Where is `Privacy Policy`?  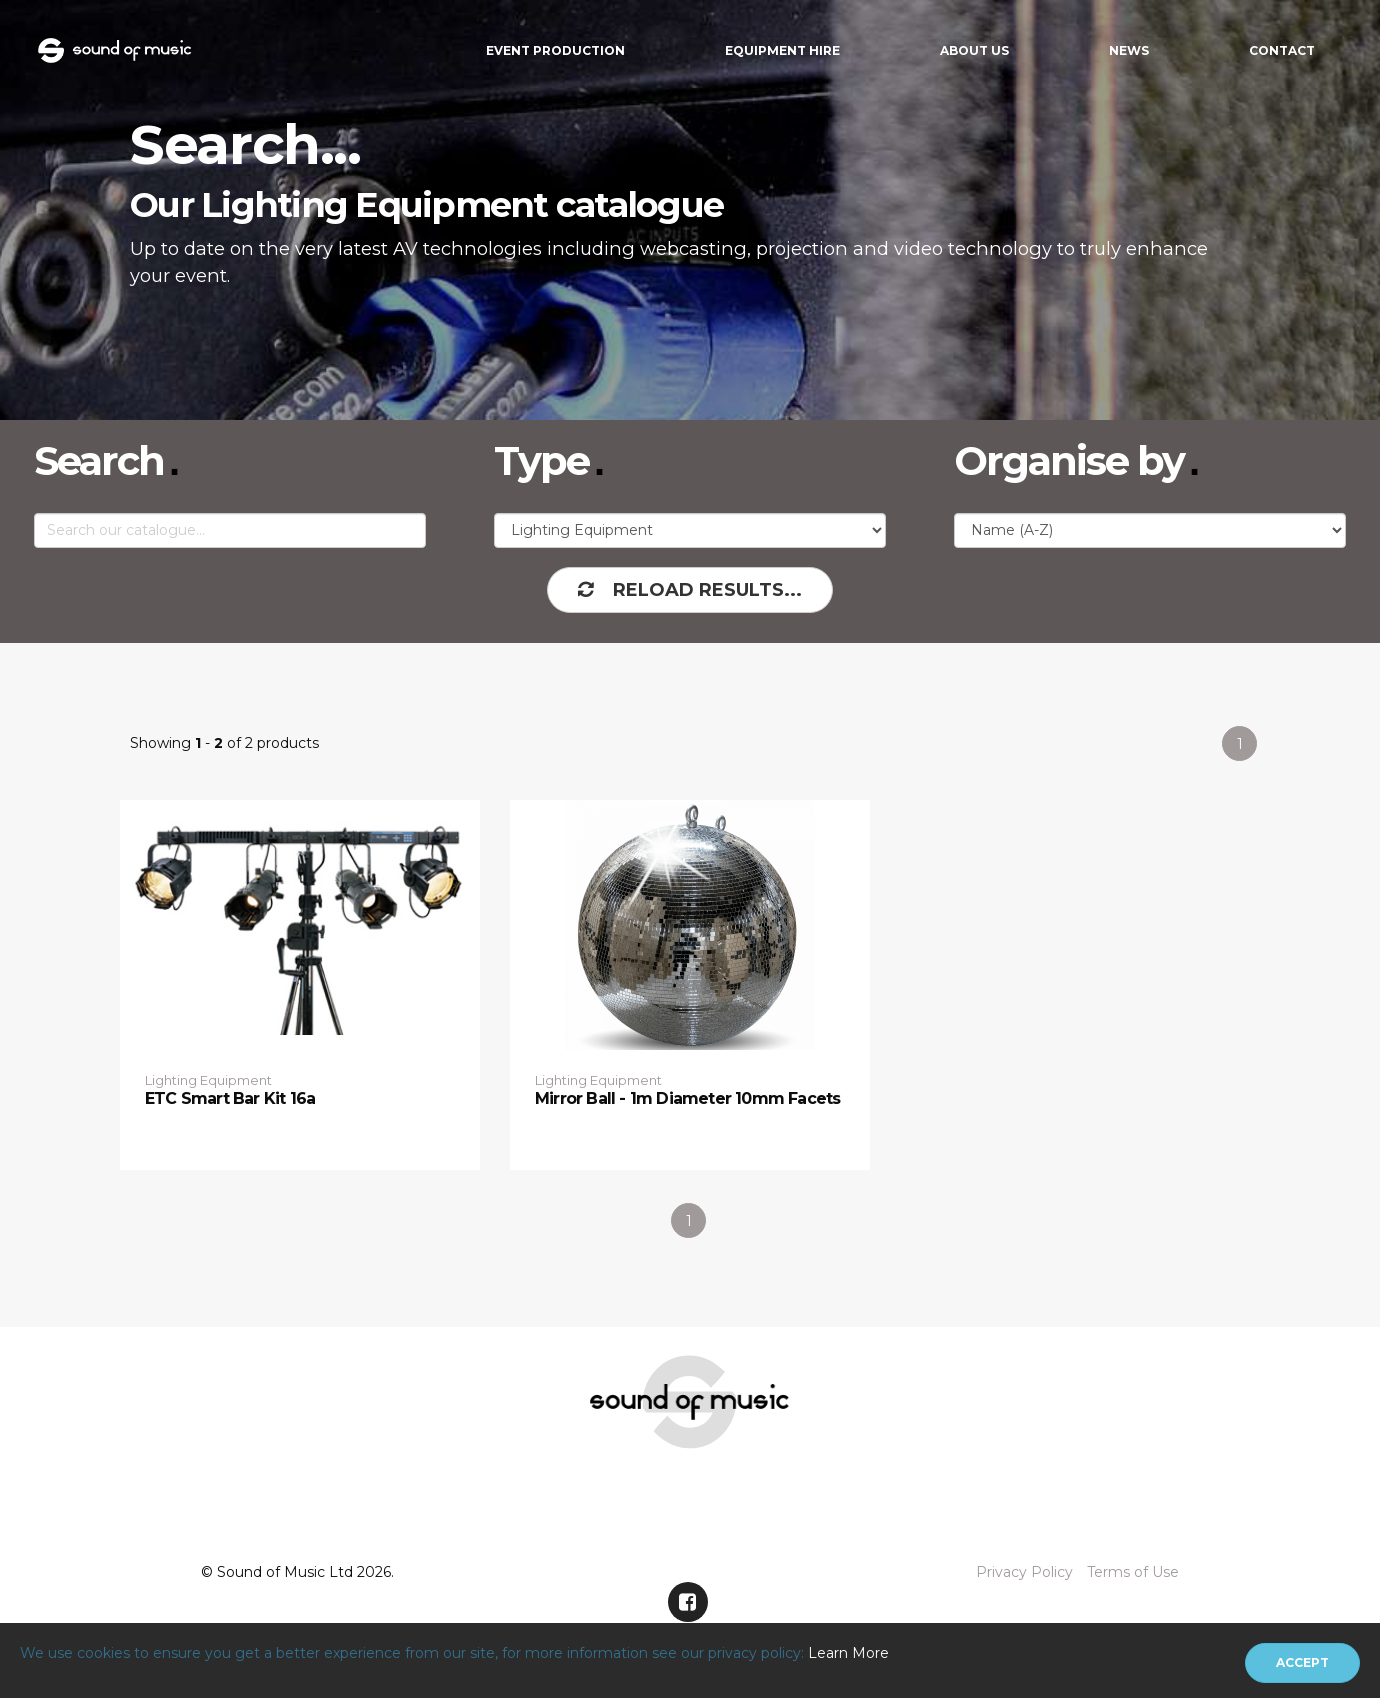
Privacy Policy is located at coordinates (1024, 1572).